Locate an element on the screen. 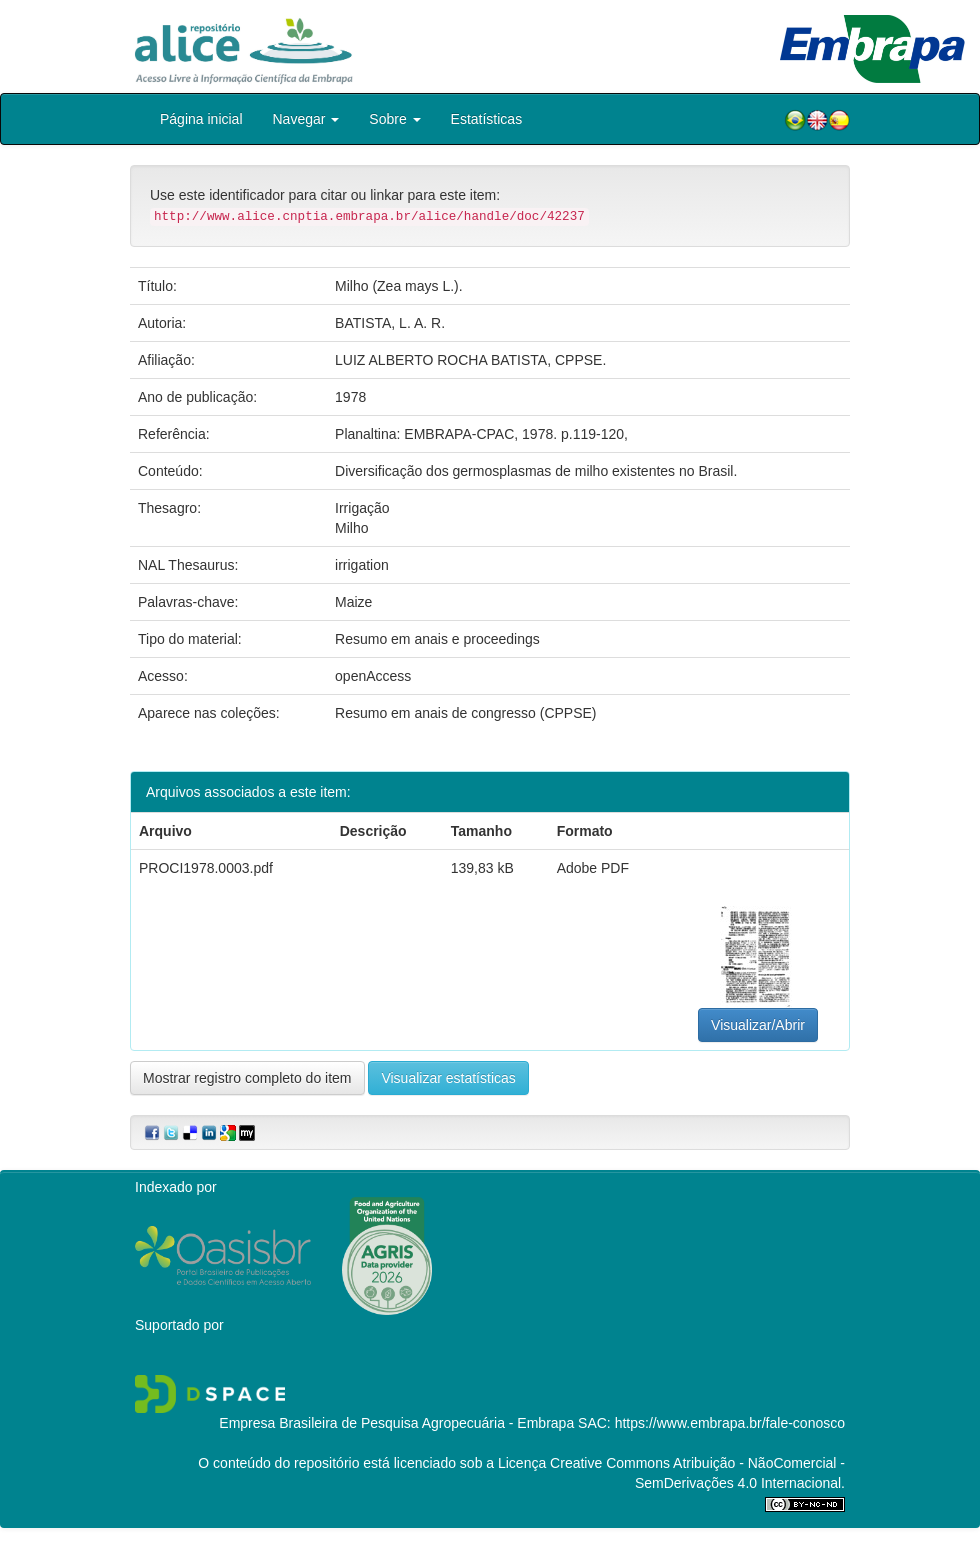 The image size is (980, 1548). https://www.embrapa.br/fale-conosco is located at coordinates (730, 1423).